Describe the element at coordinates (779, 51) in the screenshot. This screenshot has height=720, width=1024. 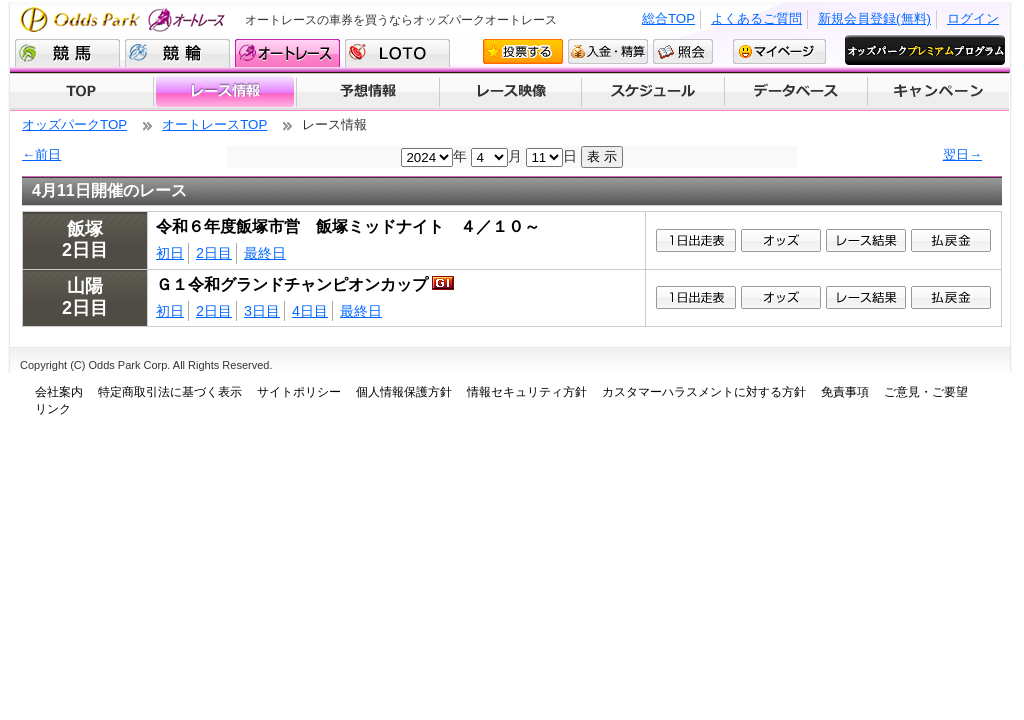
I see `マイページ` at that location.